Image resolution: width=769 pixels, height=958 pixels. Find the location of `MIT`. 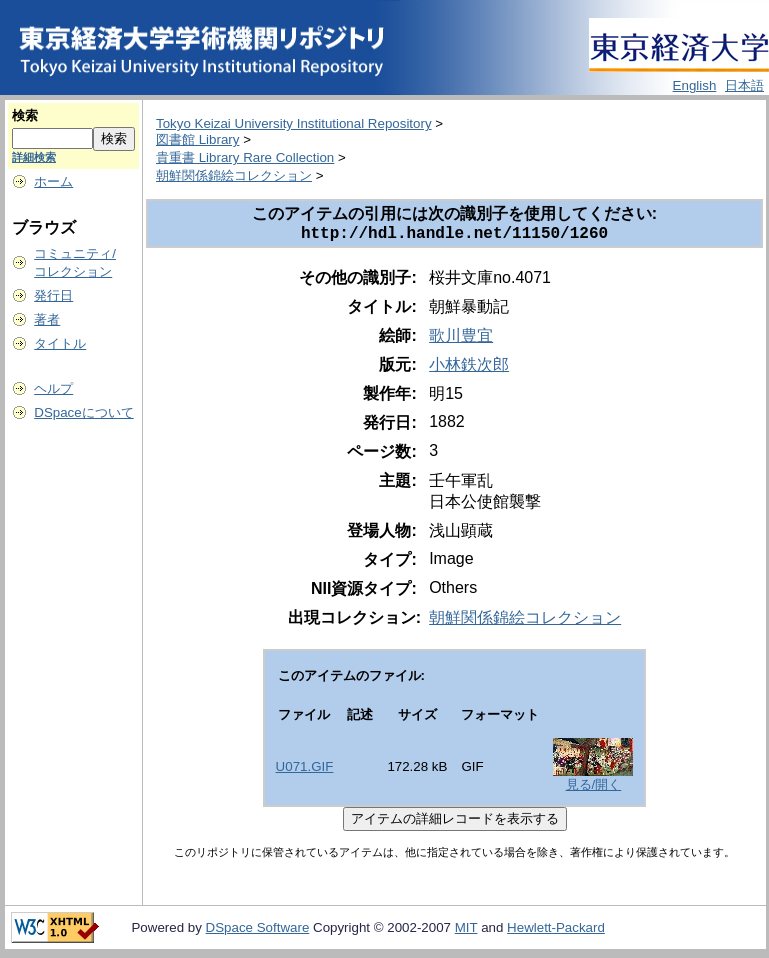

MIT is located at coordinates (466, 931).